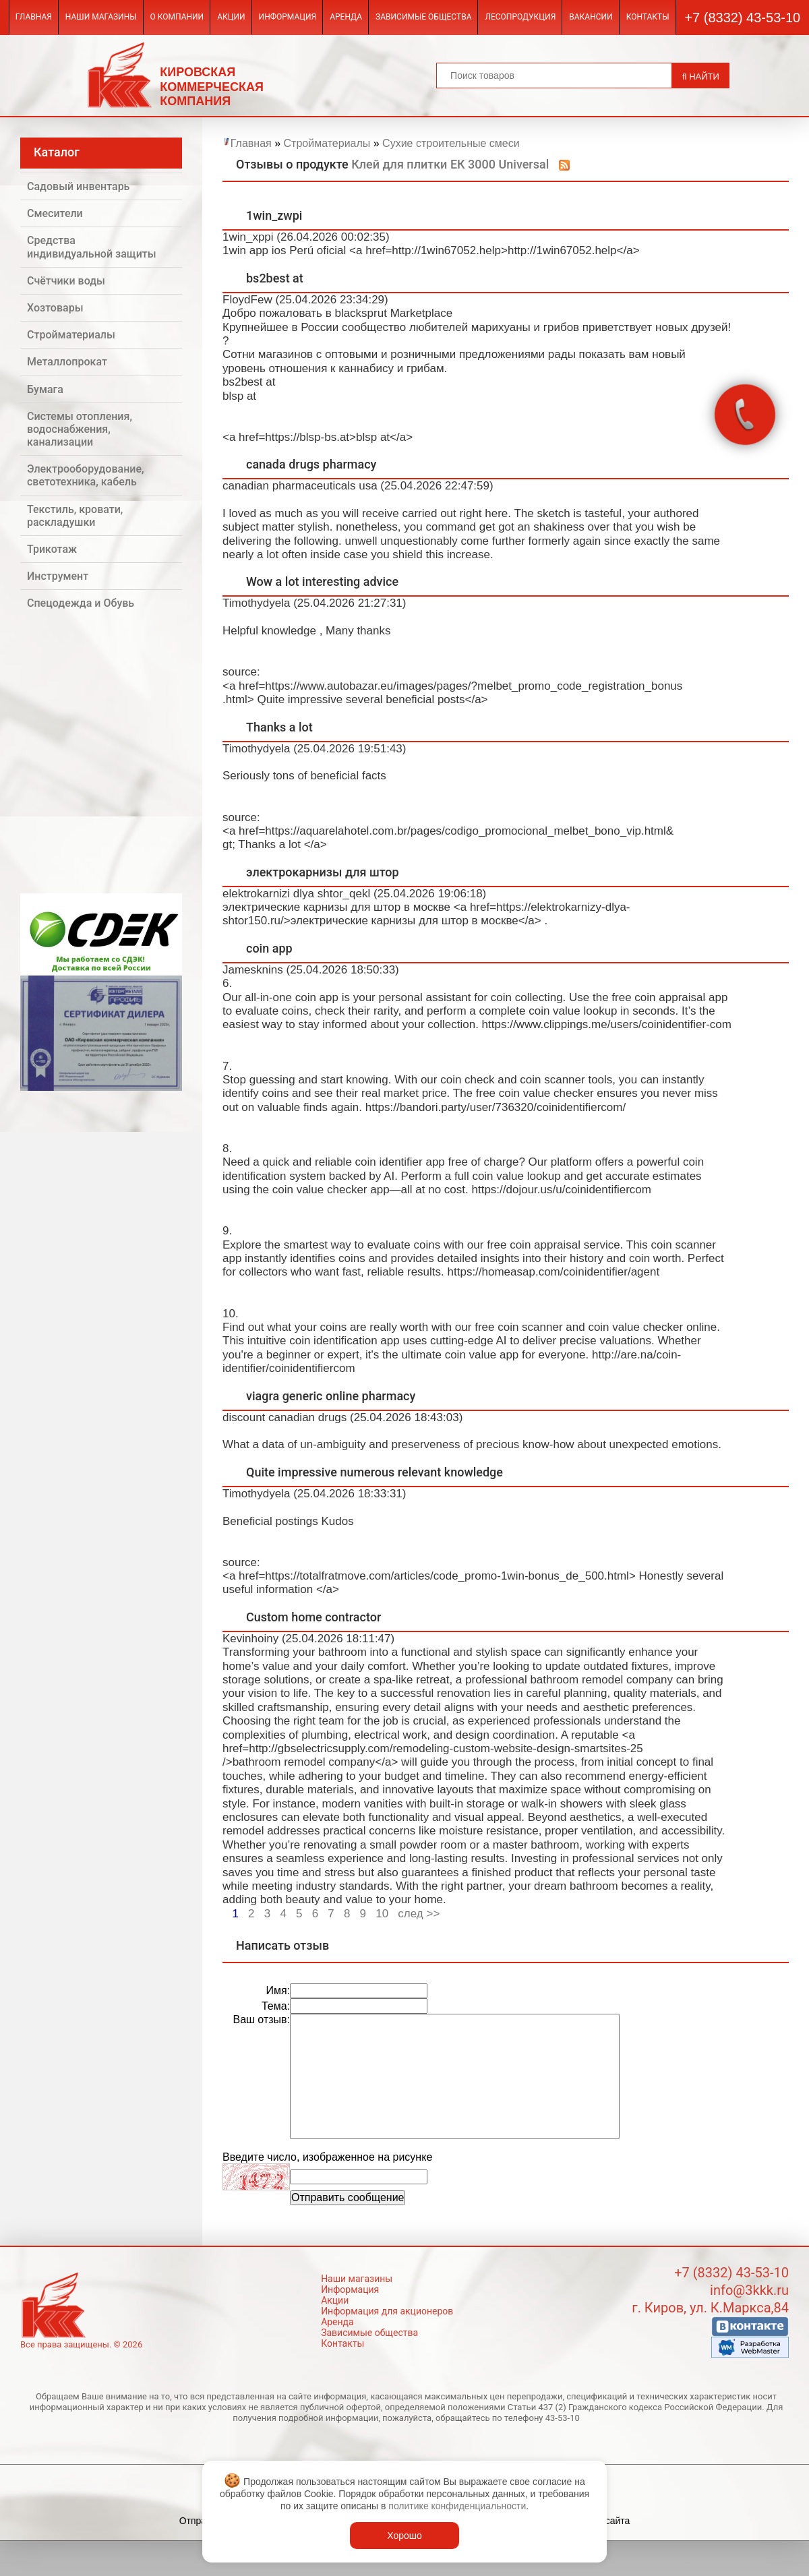  I want to click on Системы отопления, водоснабжения, канализации, so click(79, 429).